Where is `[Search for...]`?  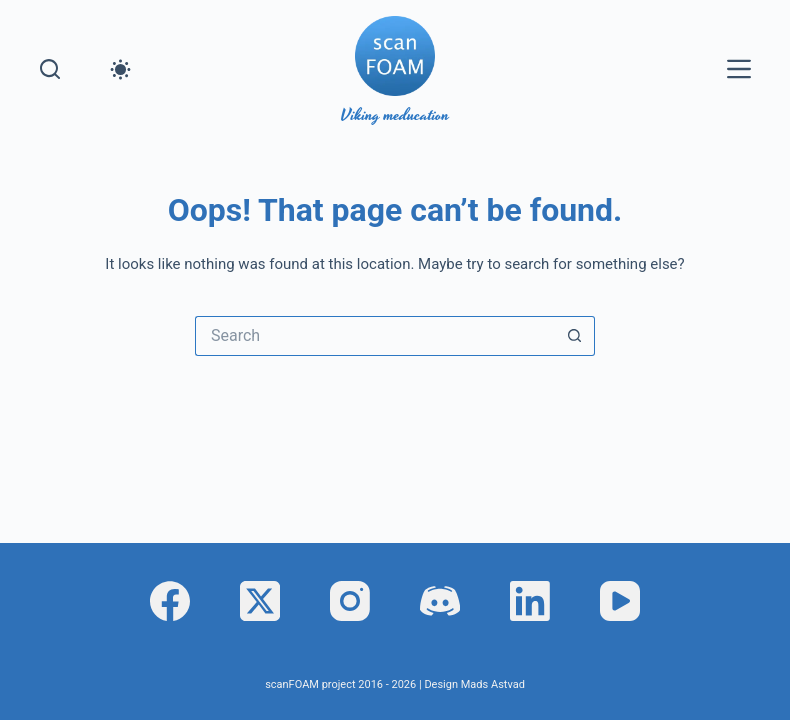
[Search for...] is located at coordinates (375, 336).